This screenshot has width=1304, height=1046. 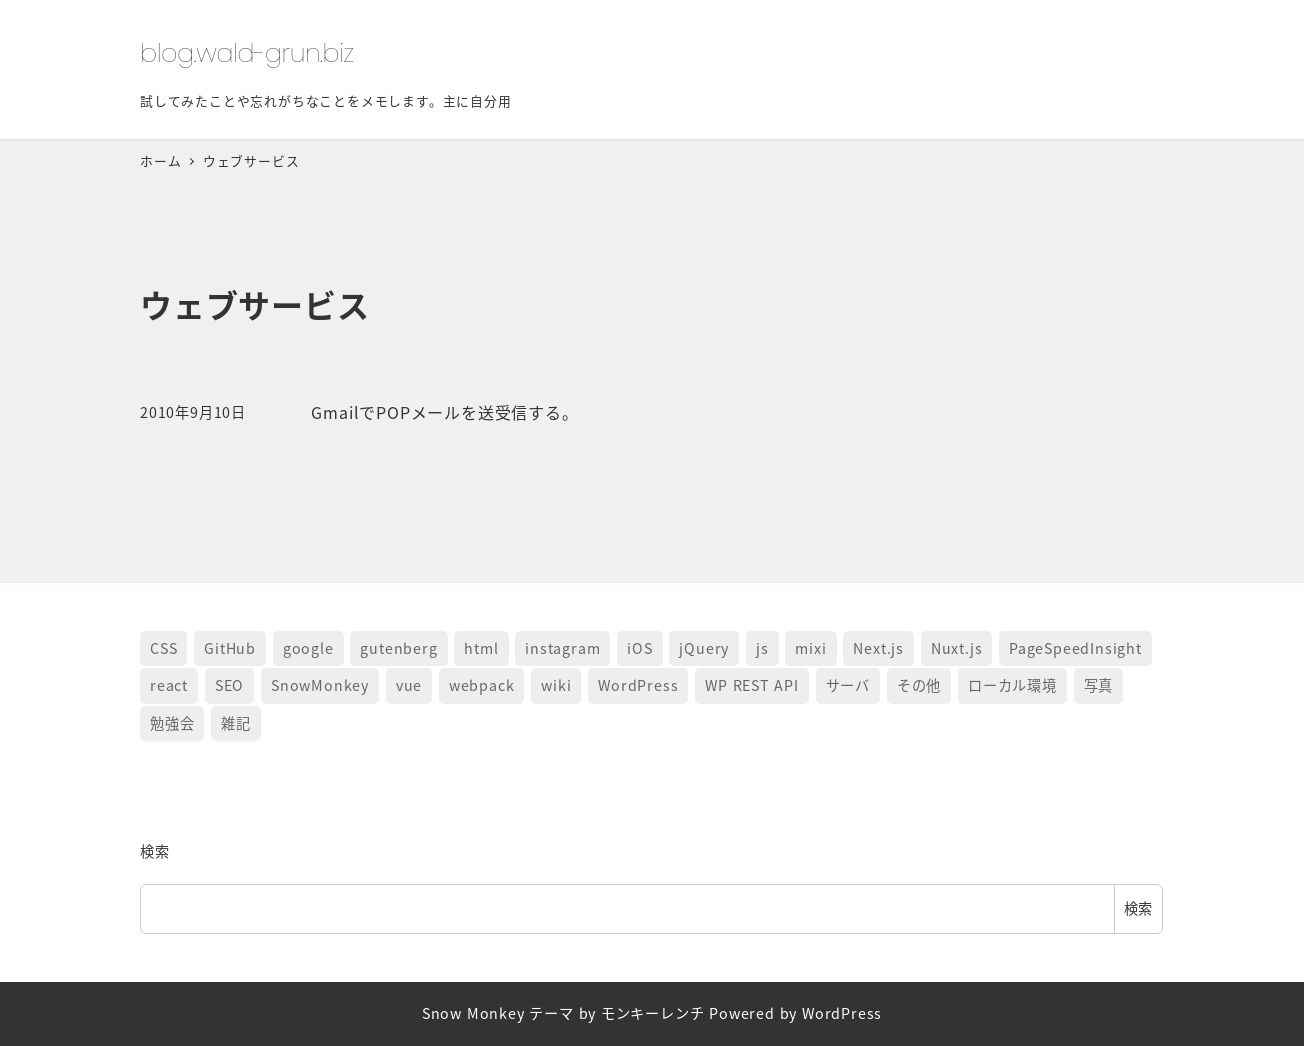 What do you see at coordinates (752, 685) in the screenshot?
I see `WP REST API` at bounding box center [752, 685].